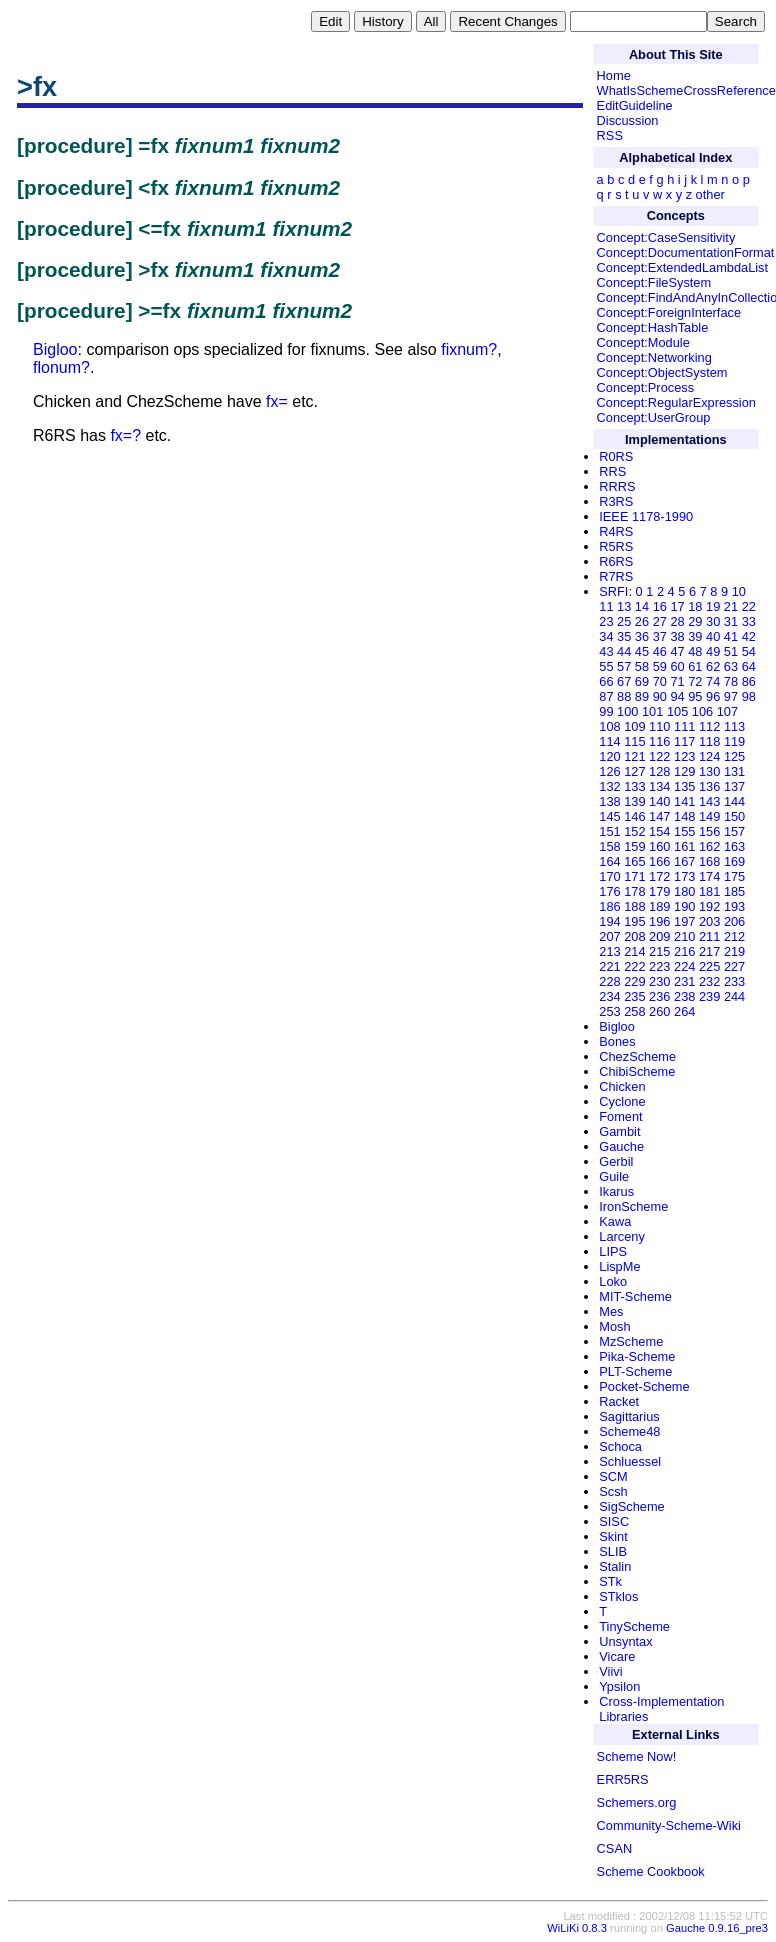 The image size is (776, 1942). What do you see at coordinates (709, 786) in the screenshot?
I see `136` at bounding box center [709, 786].